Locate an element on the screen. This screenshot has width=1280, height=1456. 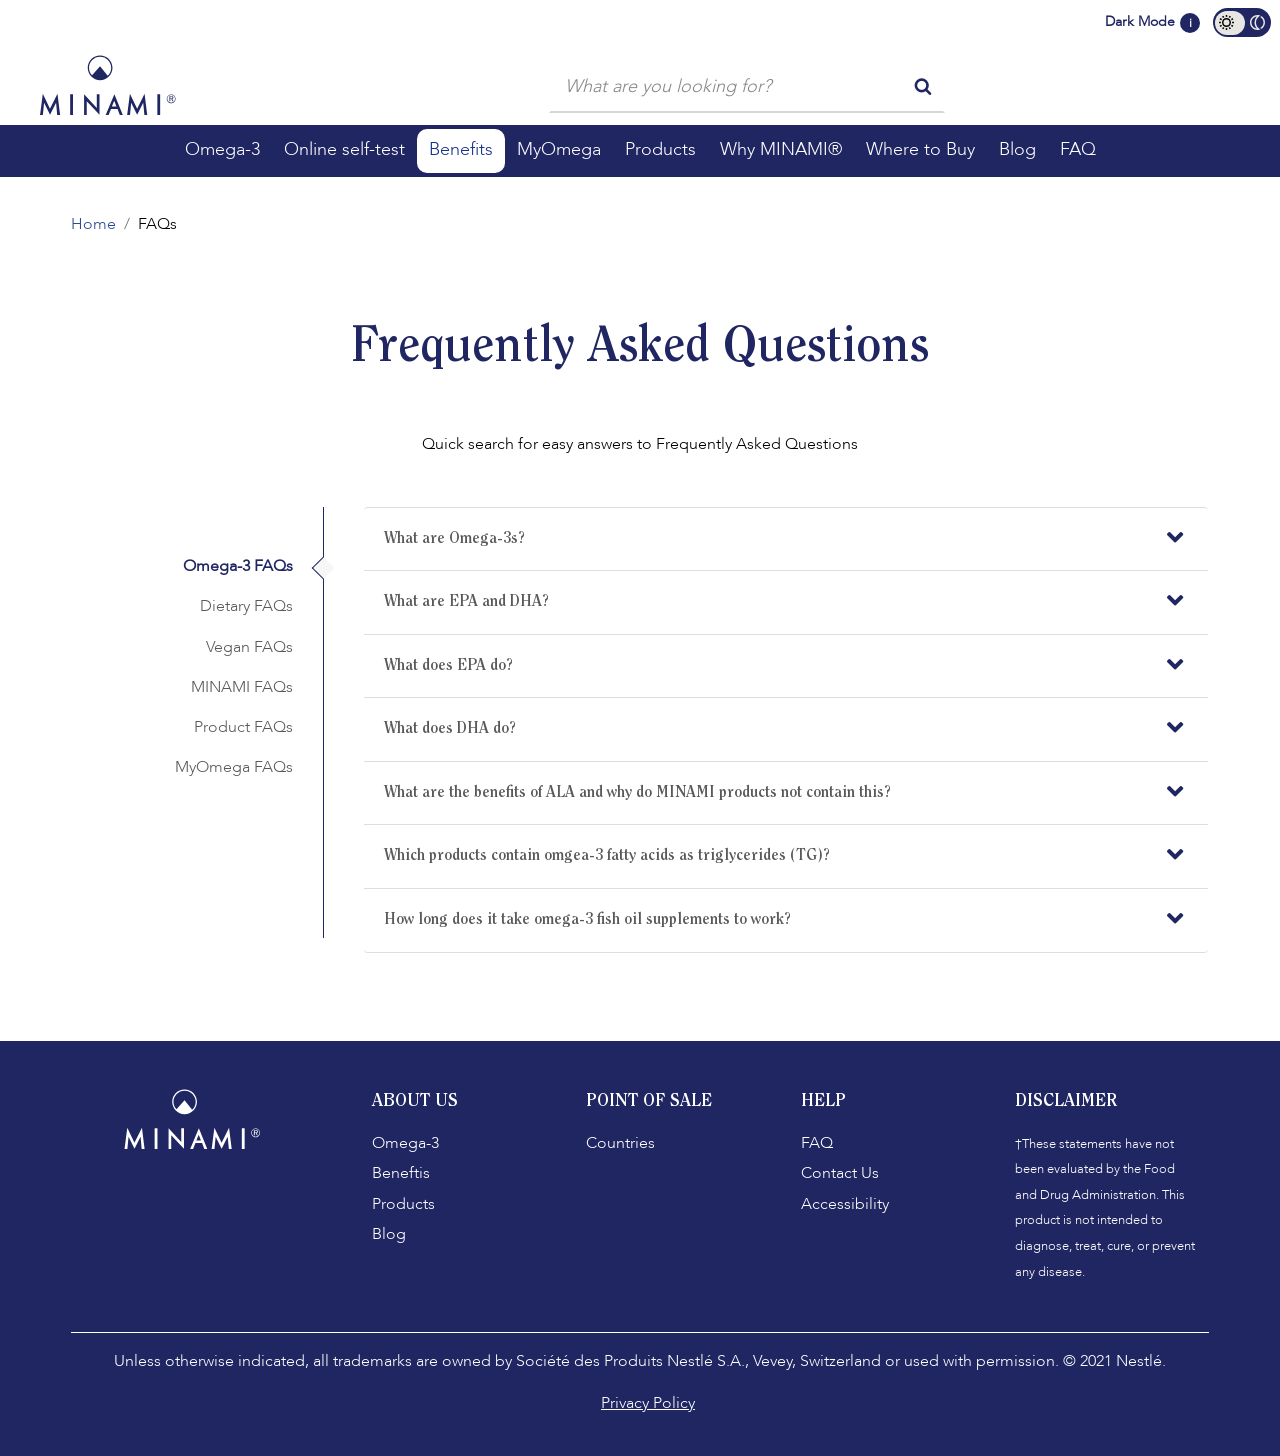
Blog [button] is located at coordinates (1017, 149).